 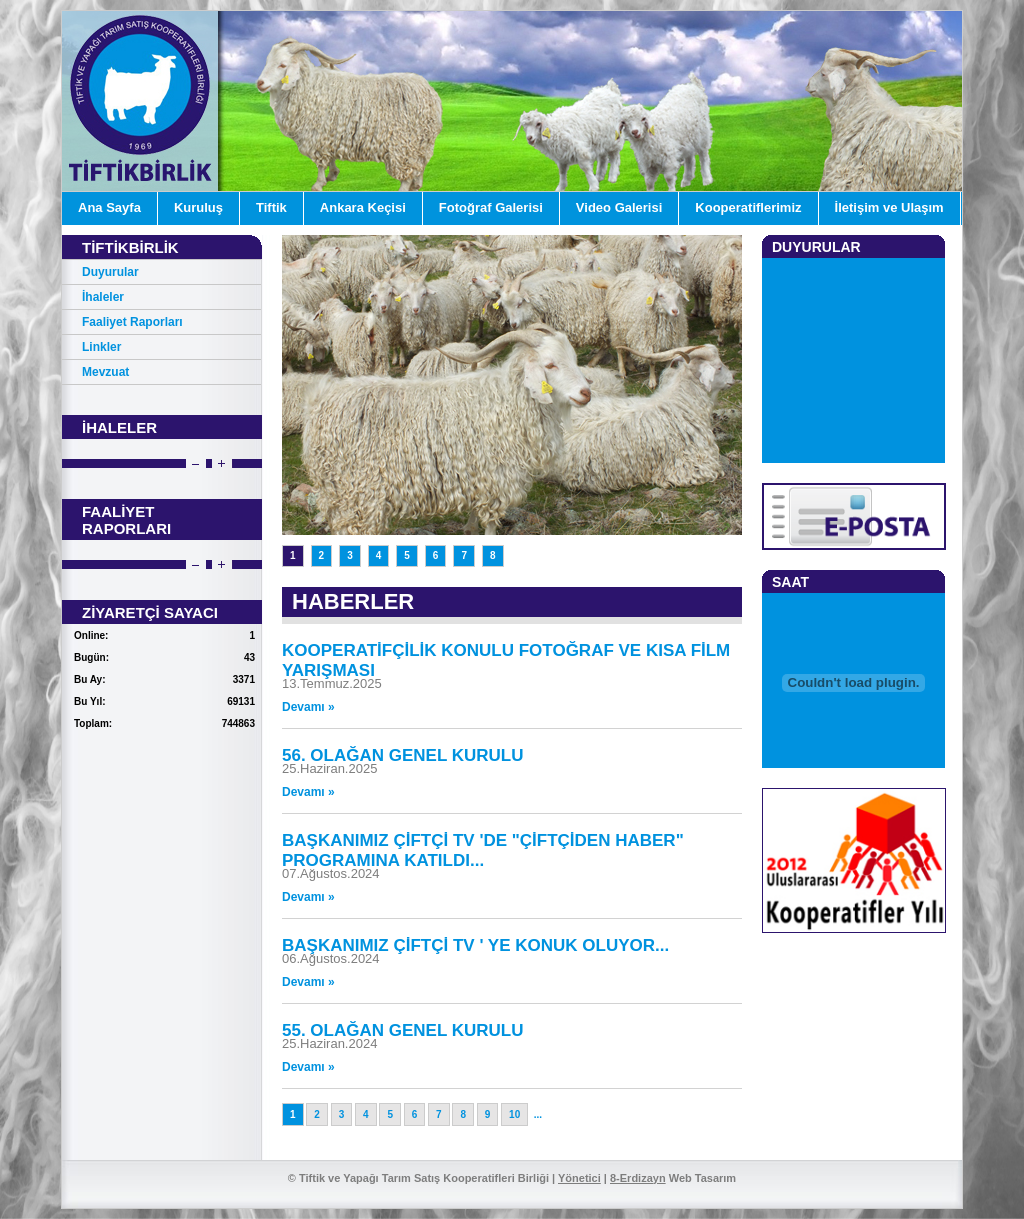 I want to click on Video Galerisi, so click(x=619, y=207).